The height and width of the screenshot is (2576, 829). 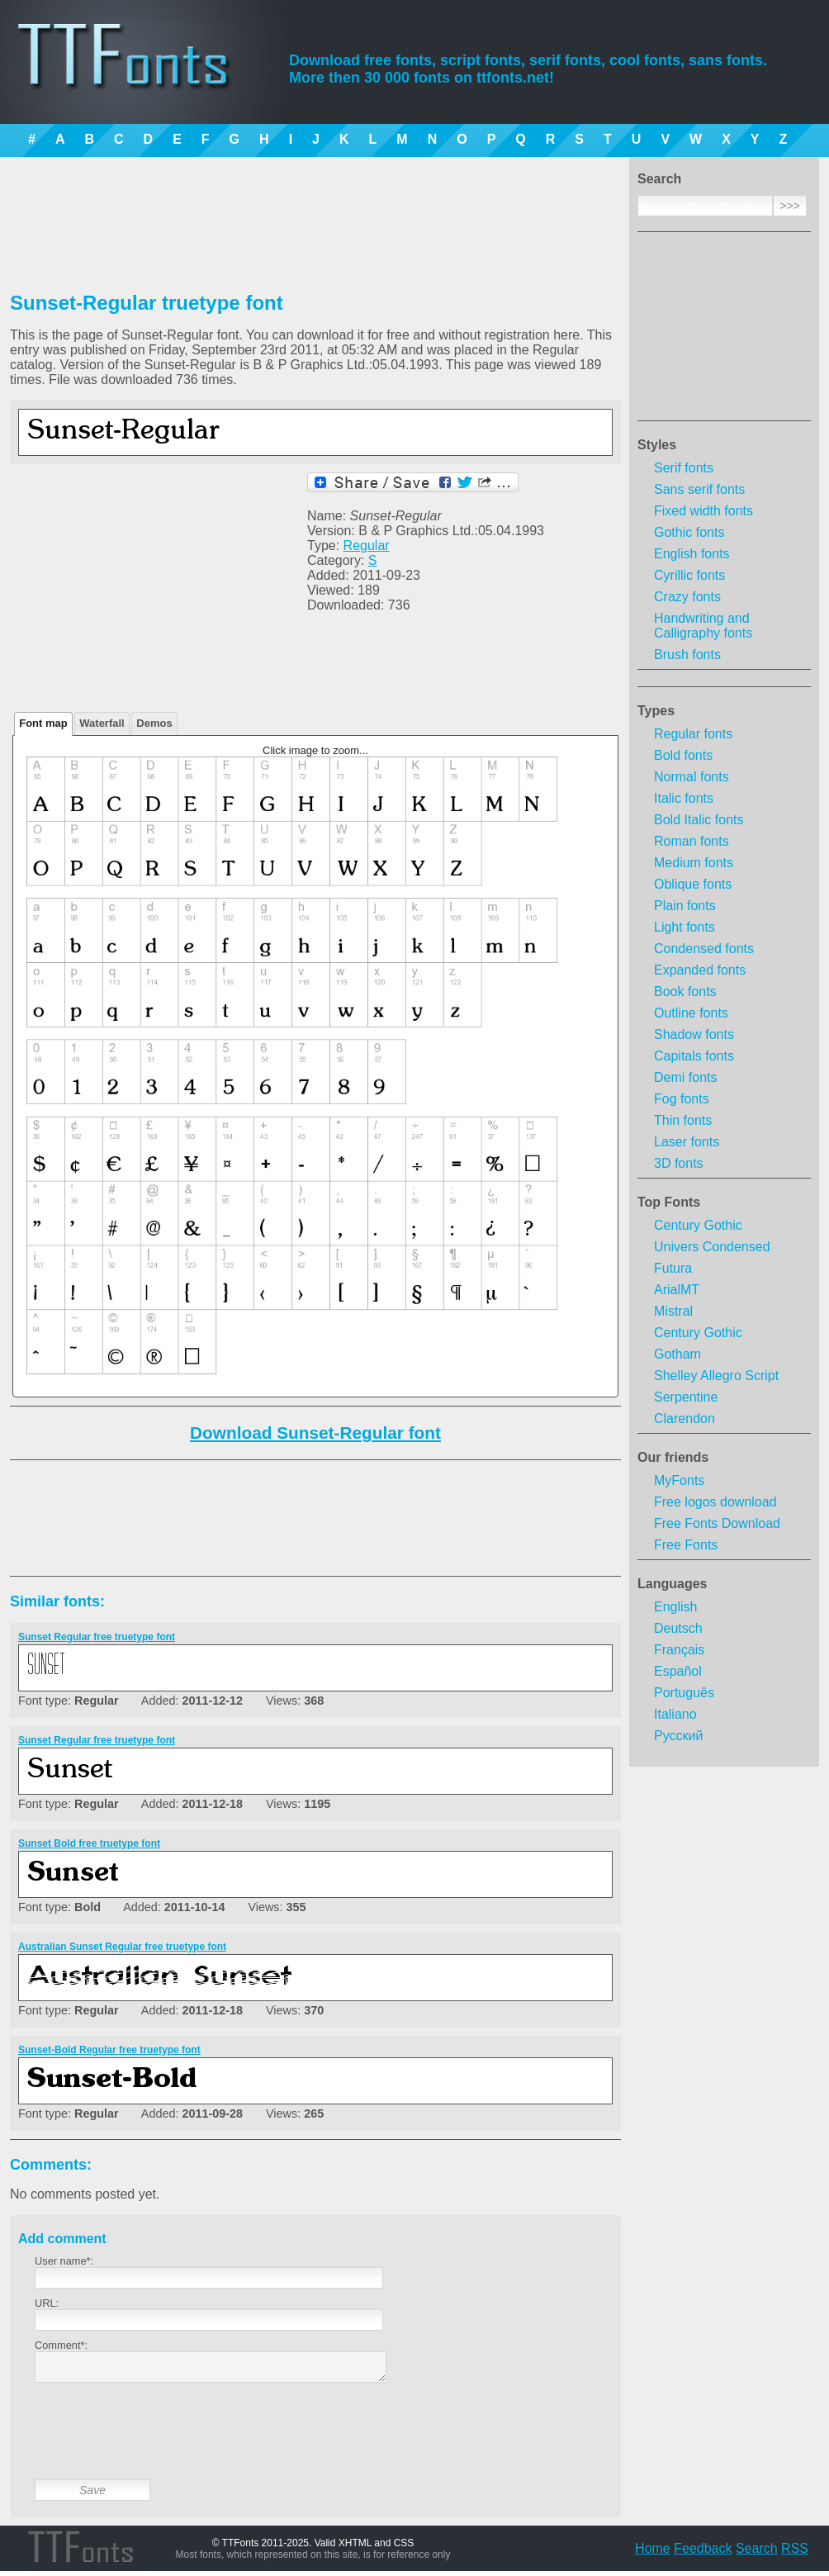 What do you see at coordinates (684, 927) in the screenshot?
I see `Light fonts` at bounding box center [684, 927].